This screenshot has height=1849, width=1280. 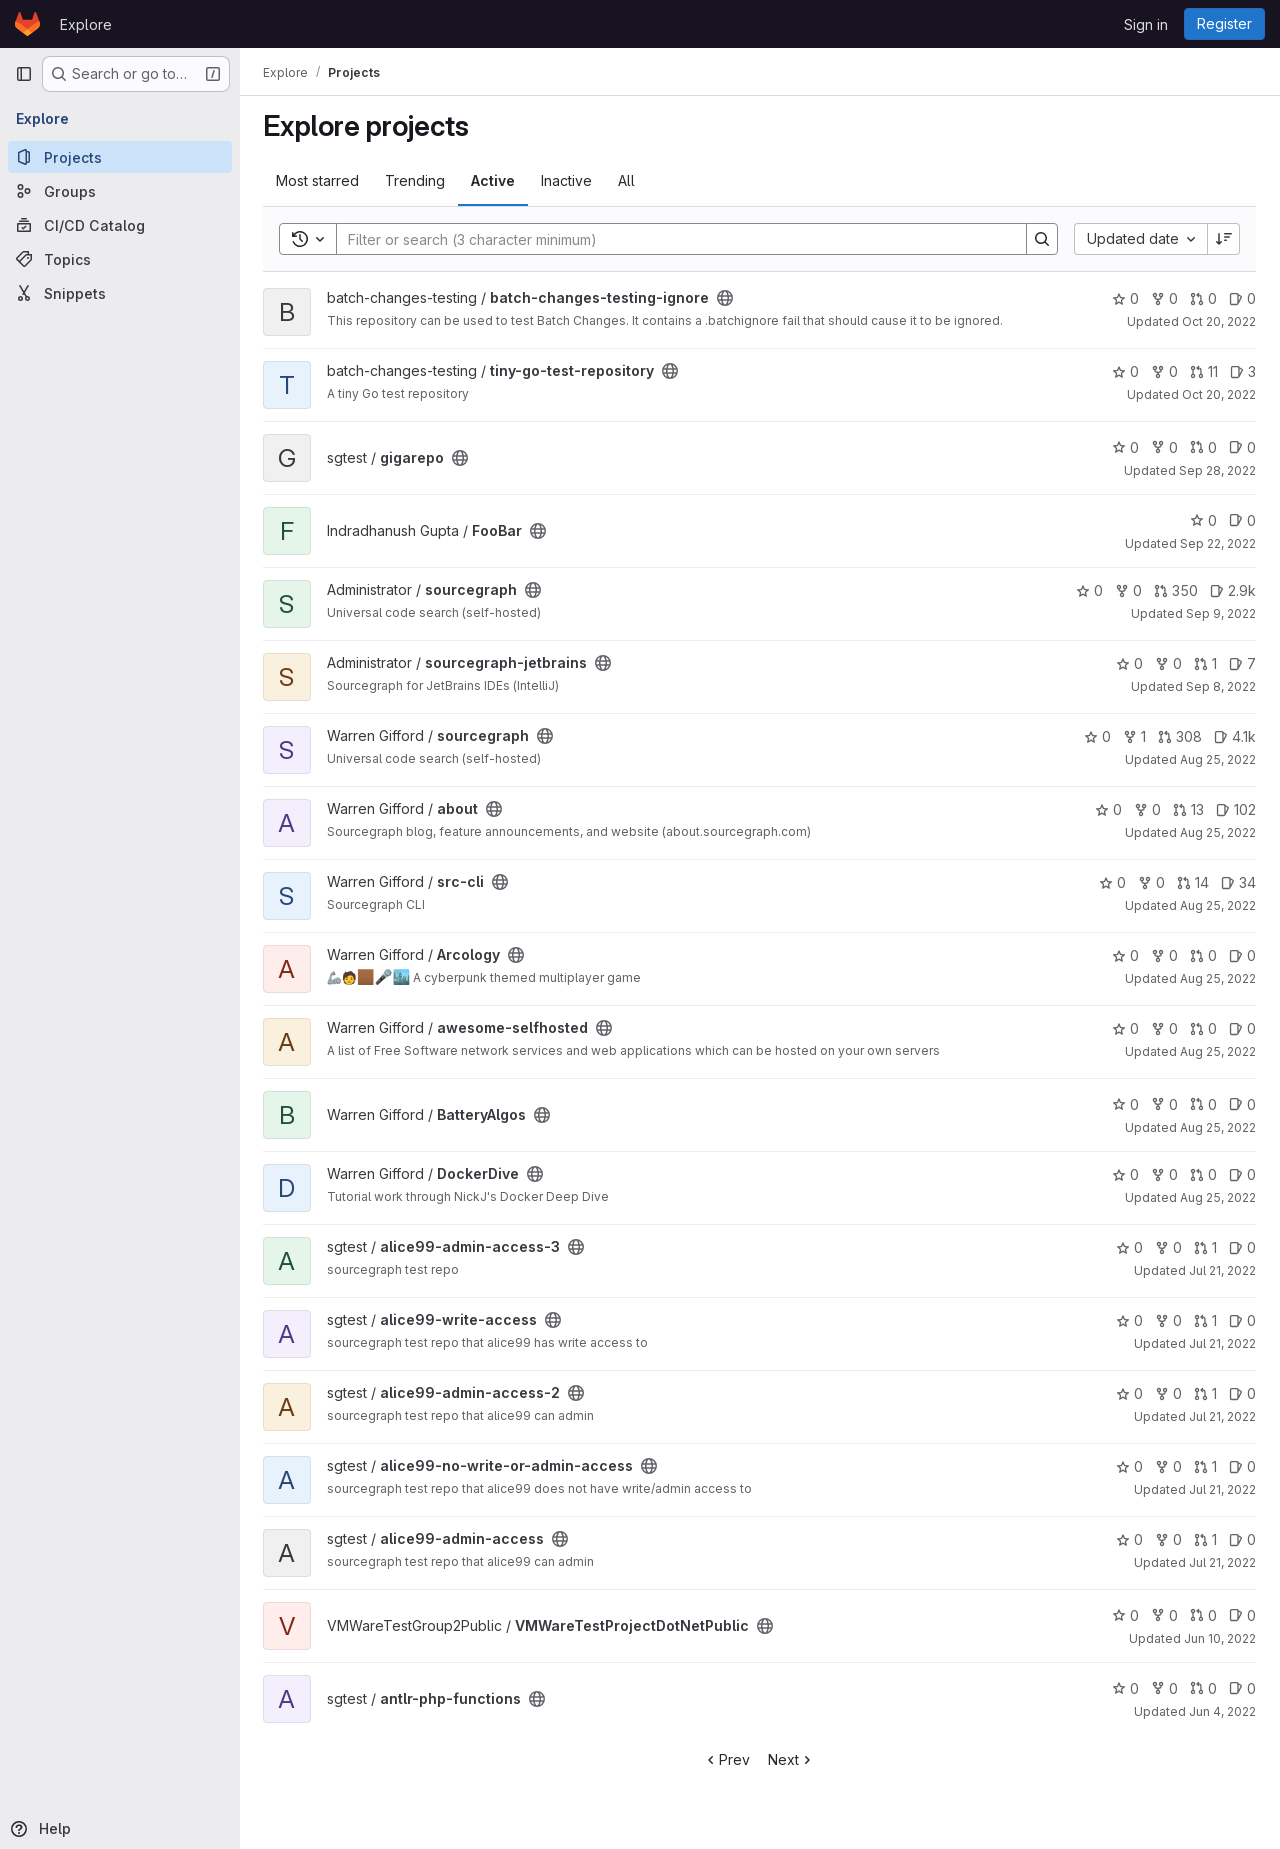 I want to click on Aug 25, 2022 [Aug 25, 2022 8:04am], so click(x=1218, y=905).